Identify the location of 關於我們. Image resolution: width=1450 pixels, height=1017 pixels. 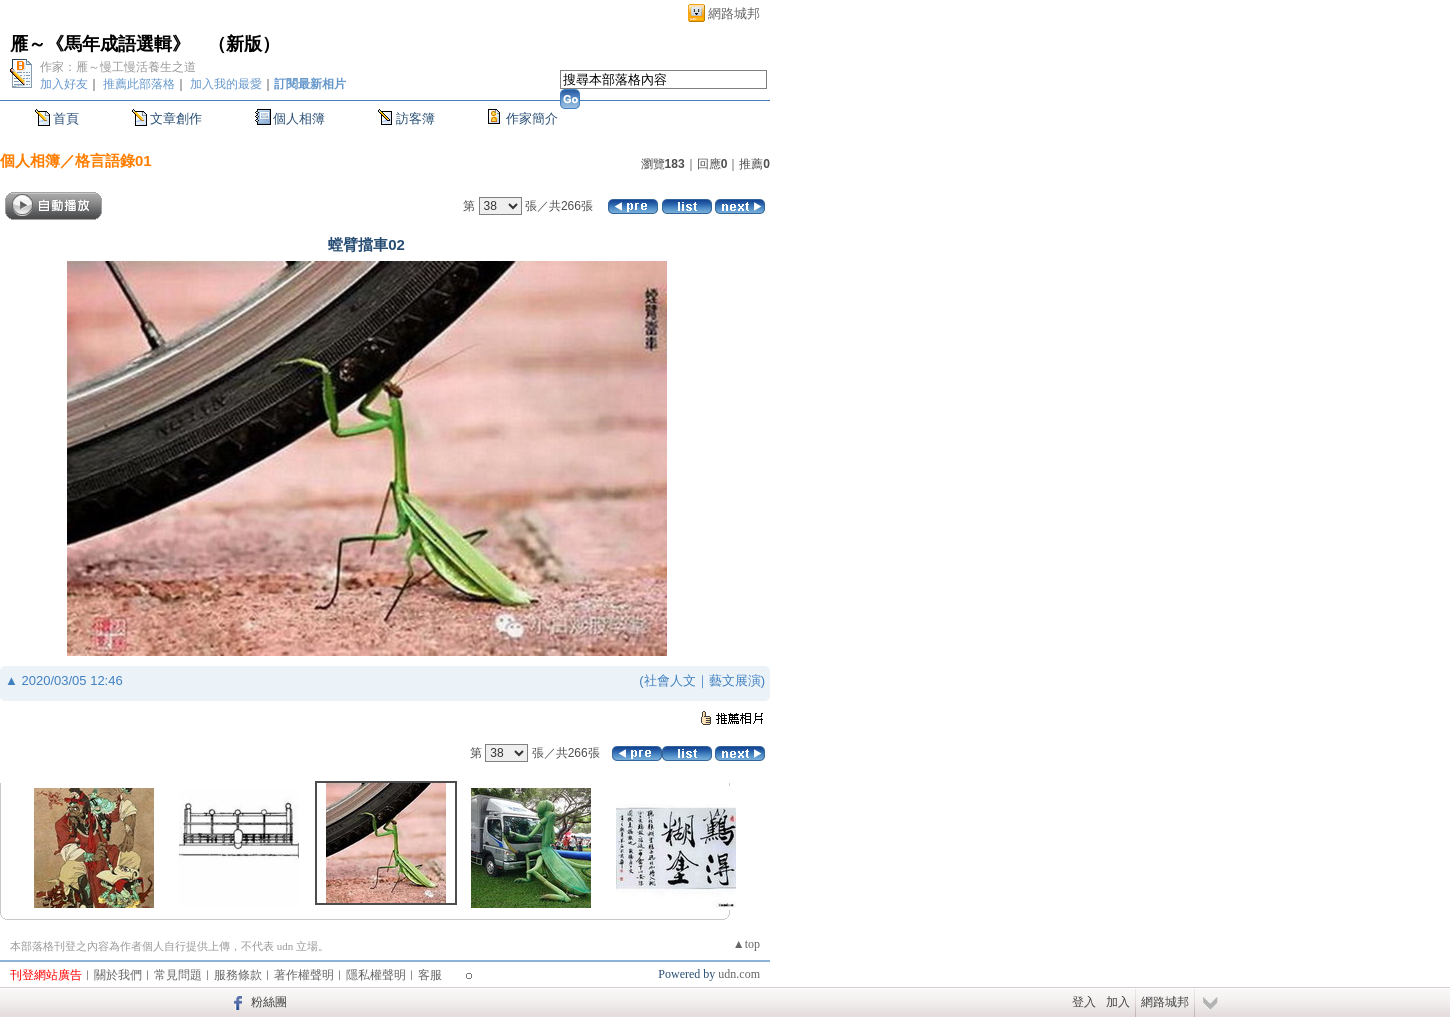
(118, 975).